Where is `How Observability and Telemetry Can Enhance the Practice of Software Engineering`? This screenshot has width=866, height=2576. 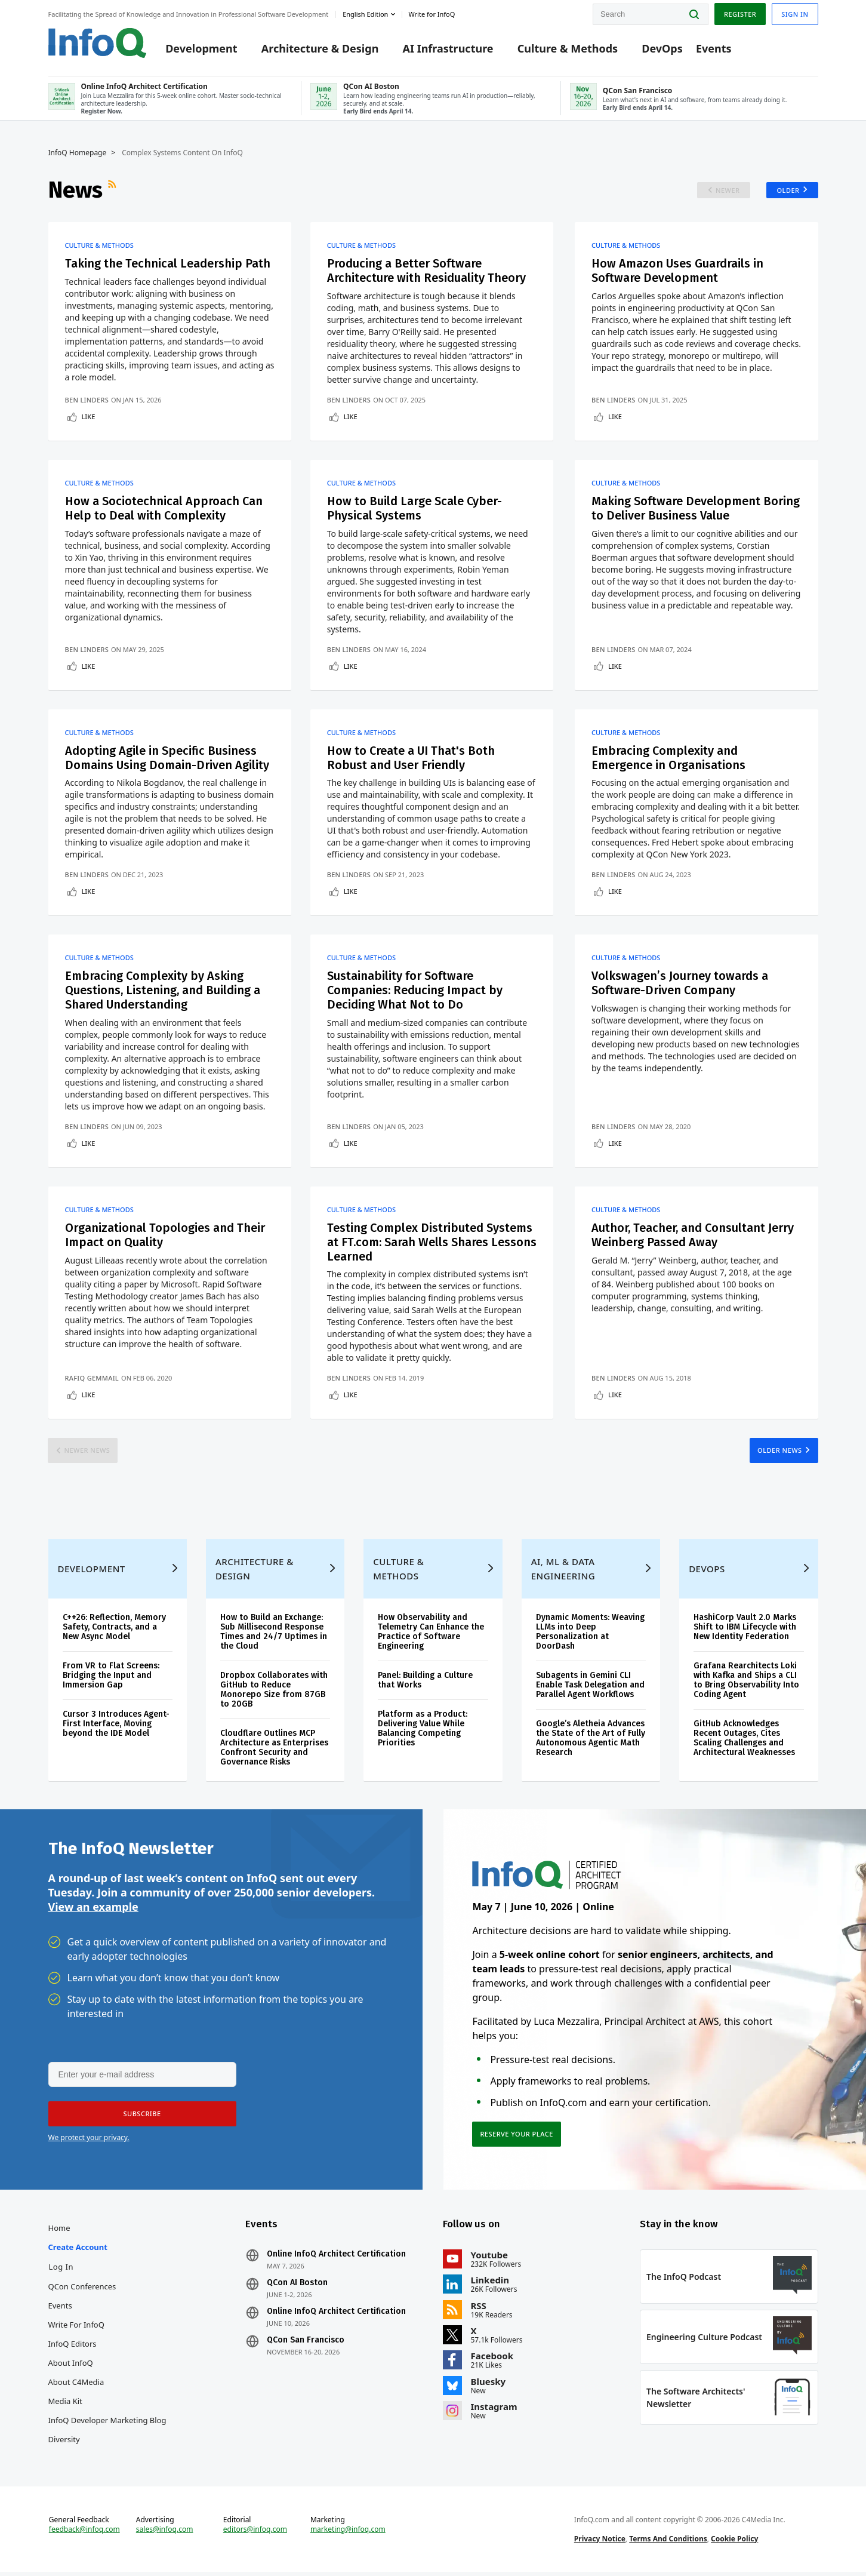 How Observability and Telemetry Can Enhance the Practice of Software Engineering is located at coordinates (431, 1634).